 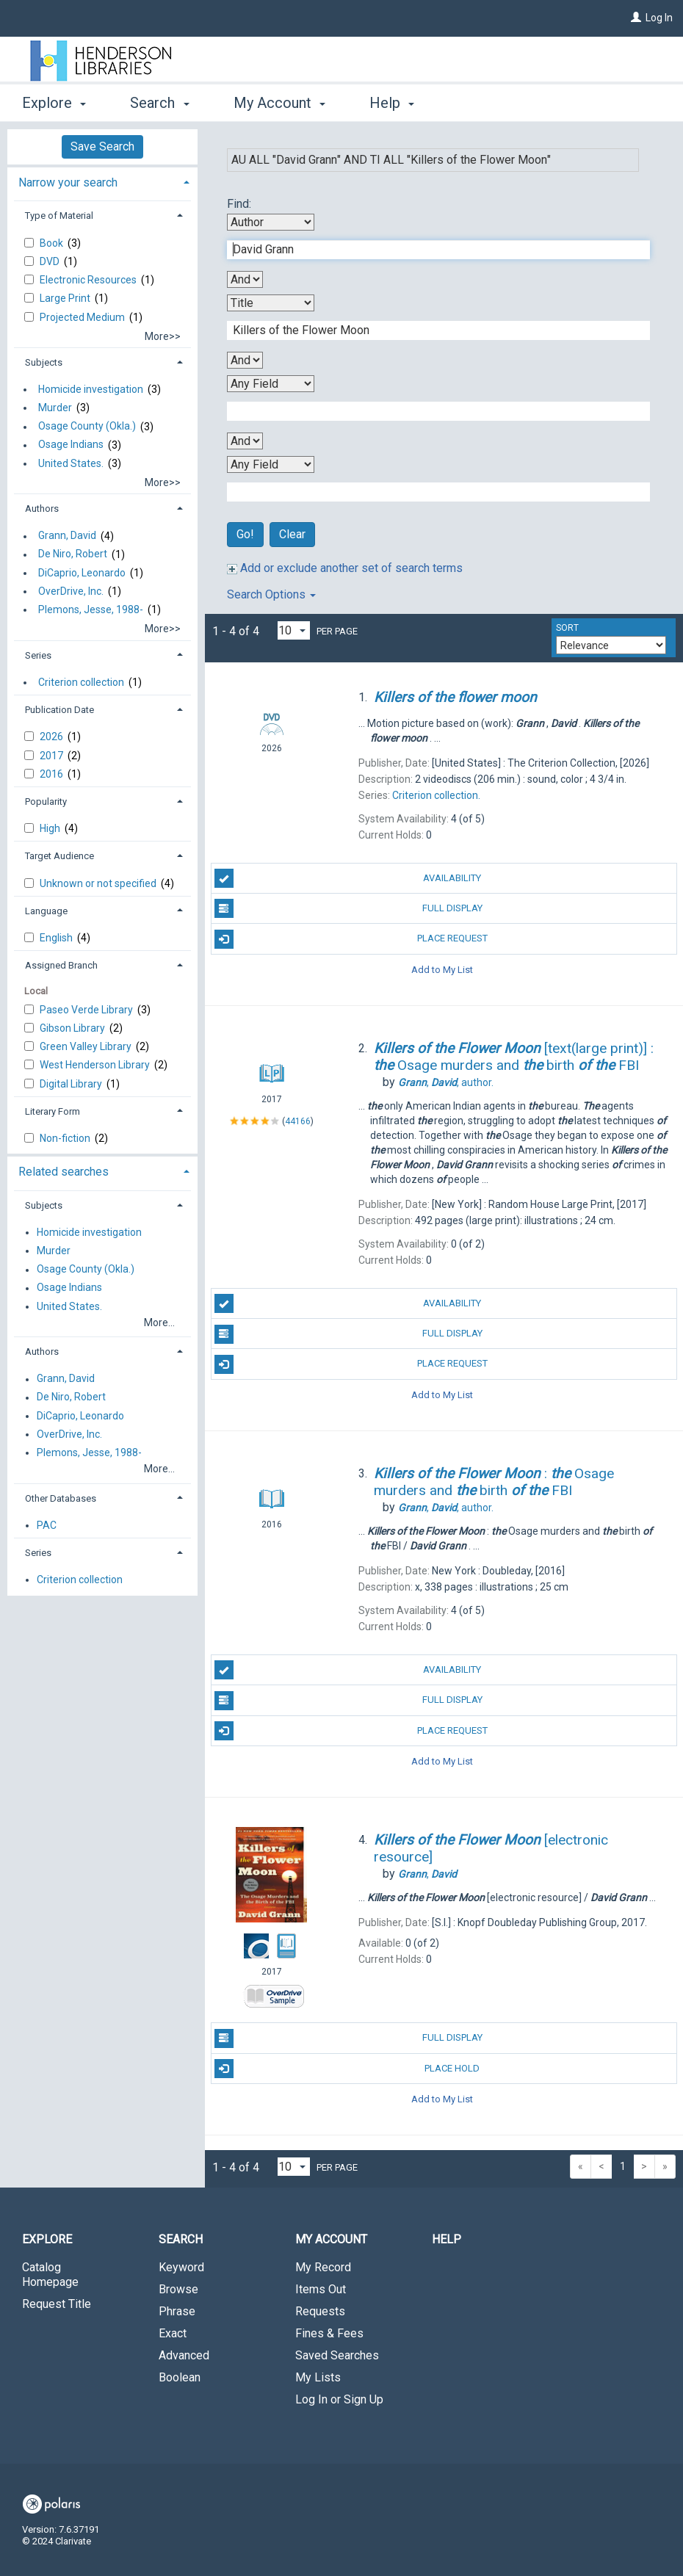 I want to click on [Log In], so click(x=636, y=17).